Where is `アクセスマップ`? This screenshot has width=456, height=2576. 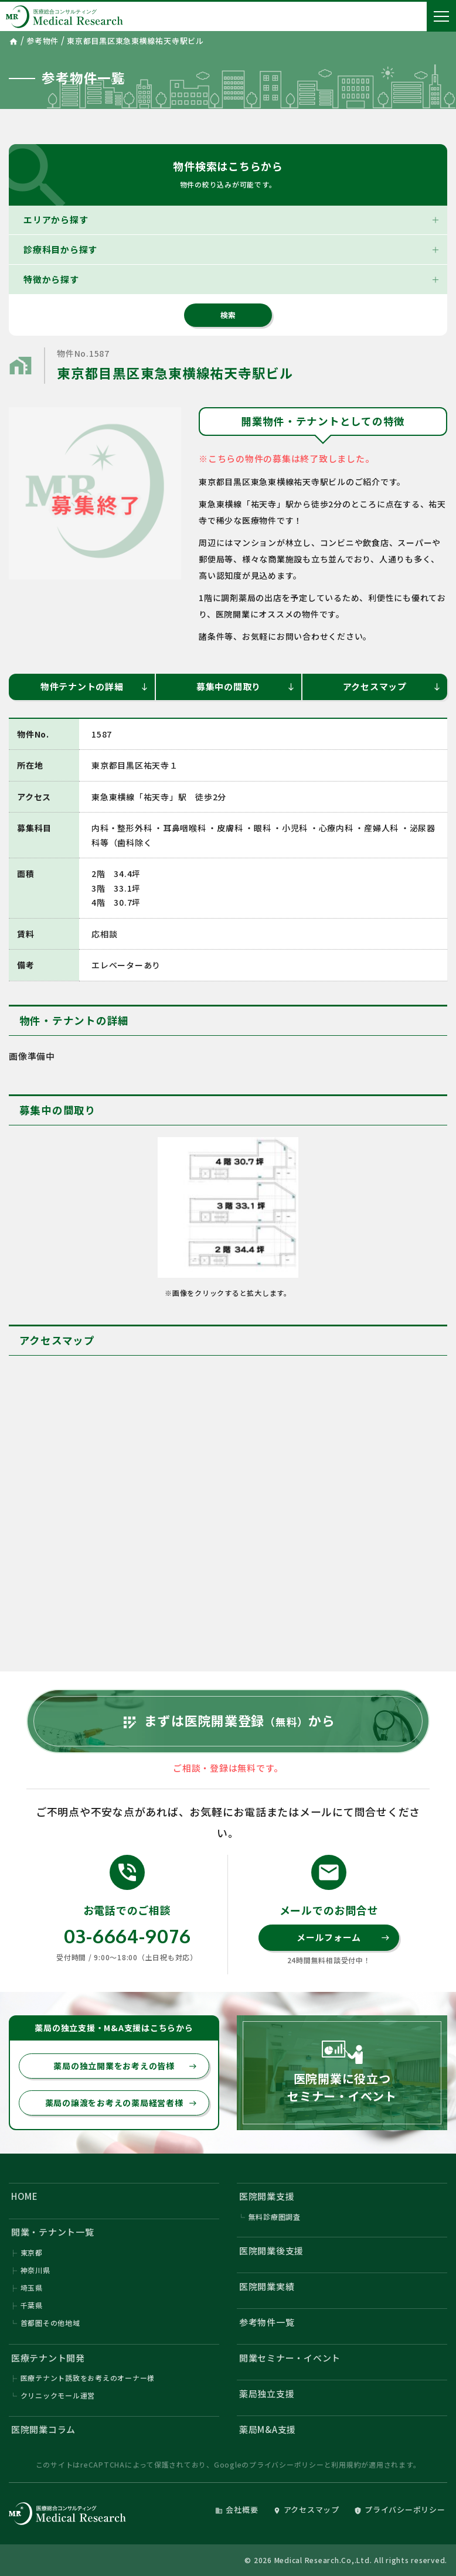 アクセスマップ is located at coordinates (392, 686).